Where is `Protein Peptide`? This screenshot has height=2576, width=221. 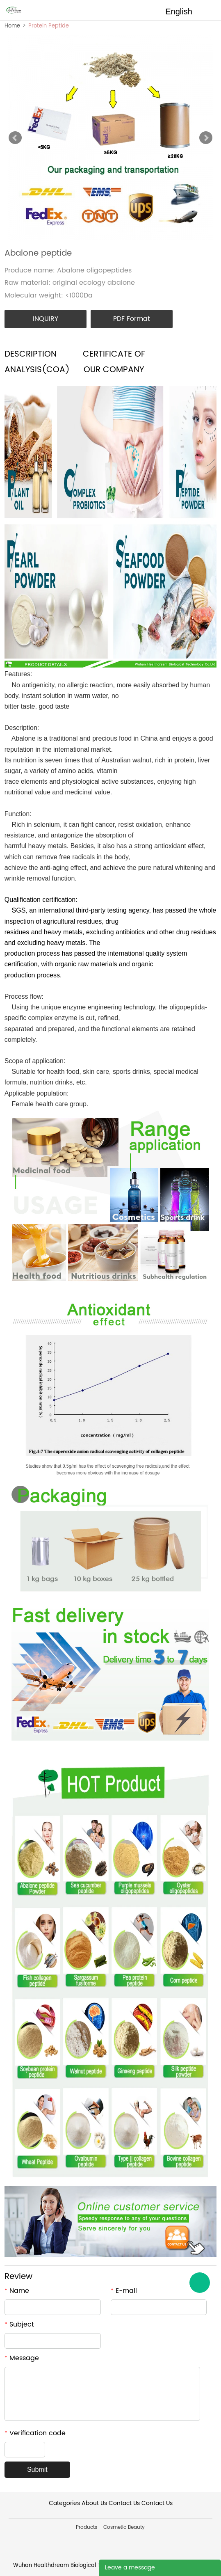 Protein Peptide is located at coordinates (48, 26).